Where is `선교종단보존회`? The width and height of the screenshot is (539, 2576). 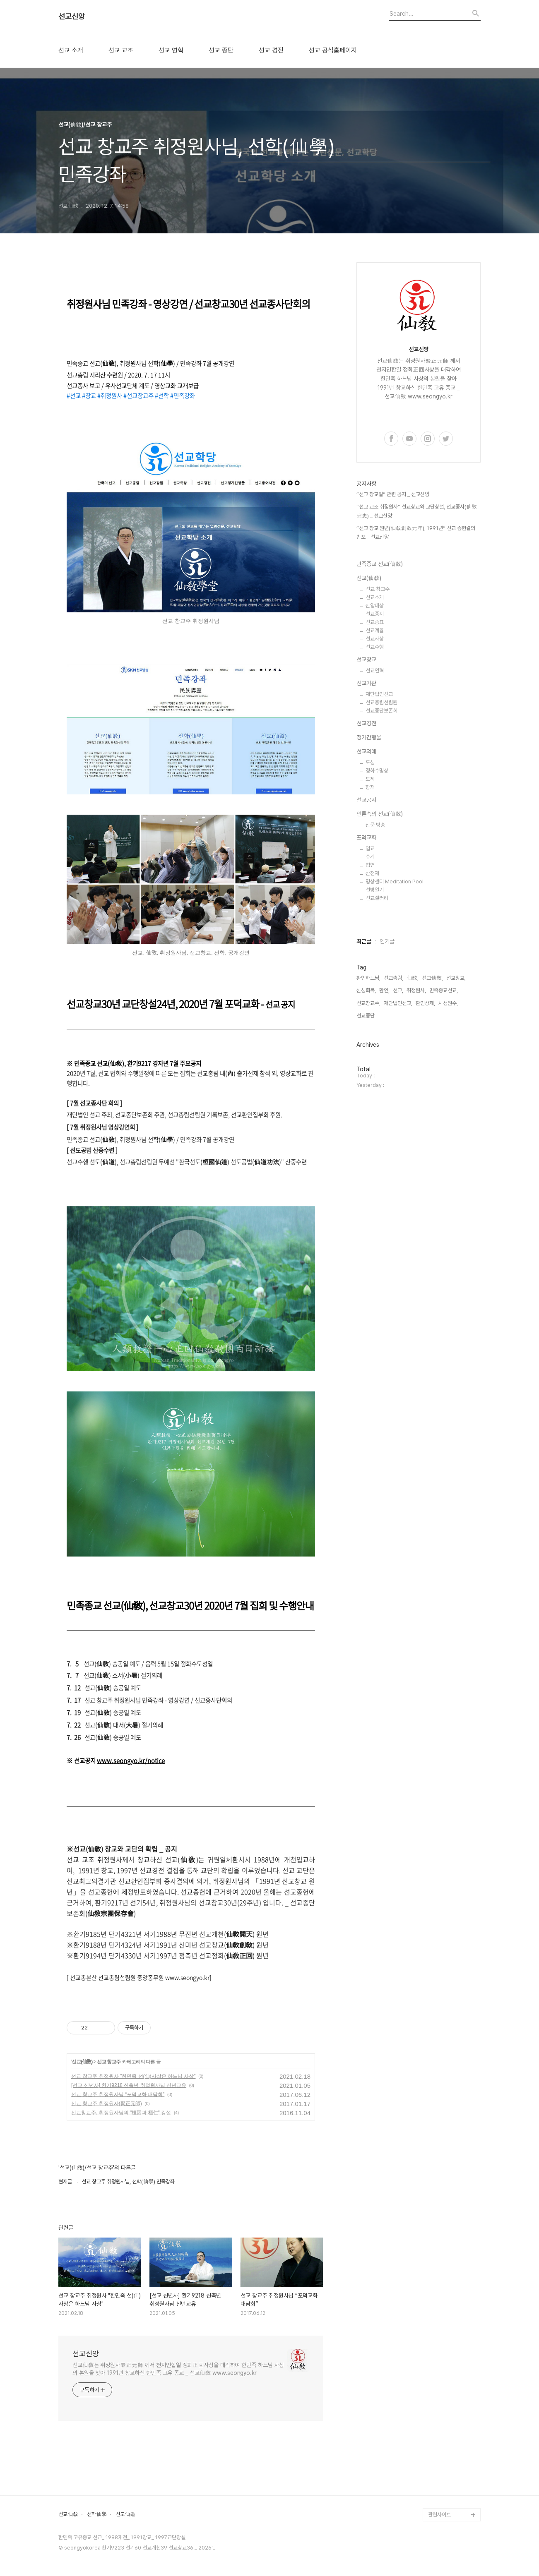 선교종단보존회 is located at coordinates (381, 711).